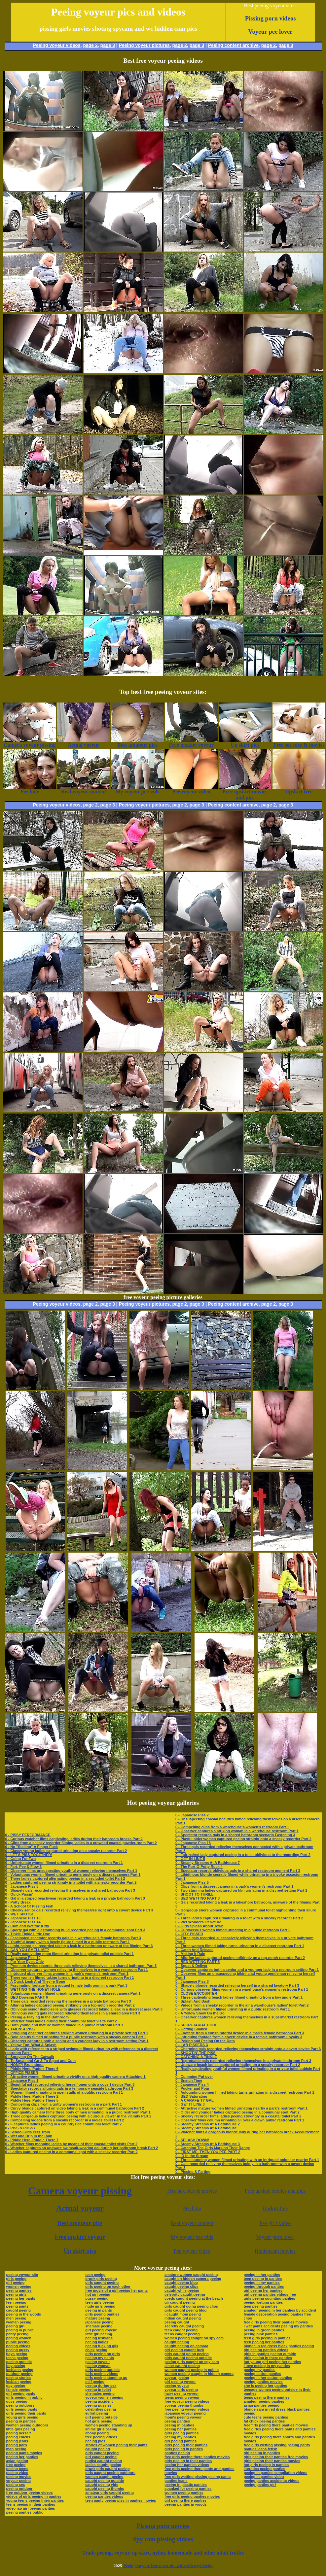 This screenshot has width=326, height=2576. I want to click on 0 - School Girls Piss Train, so click(27, 2132).